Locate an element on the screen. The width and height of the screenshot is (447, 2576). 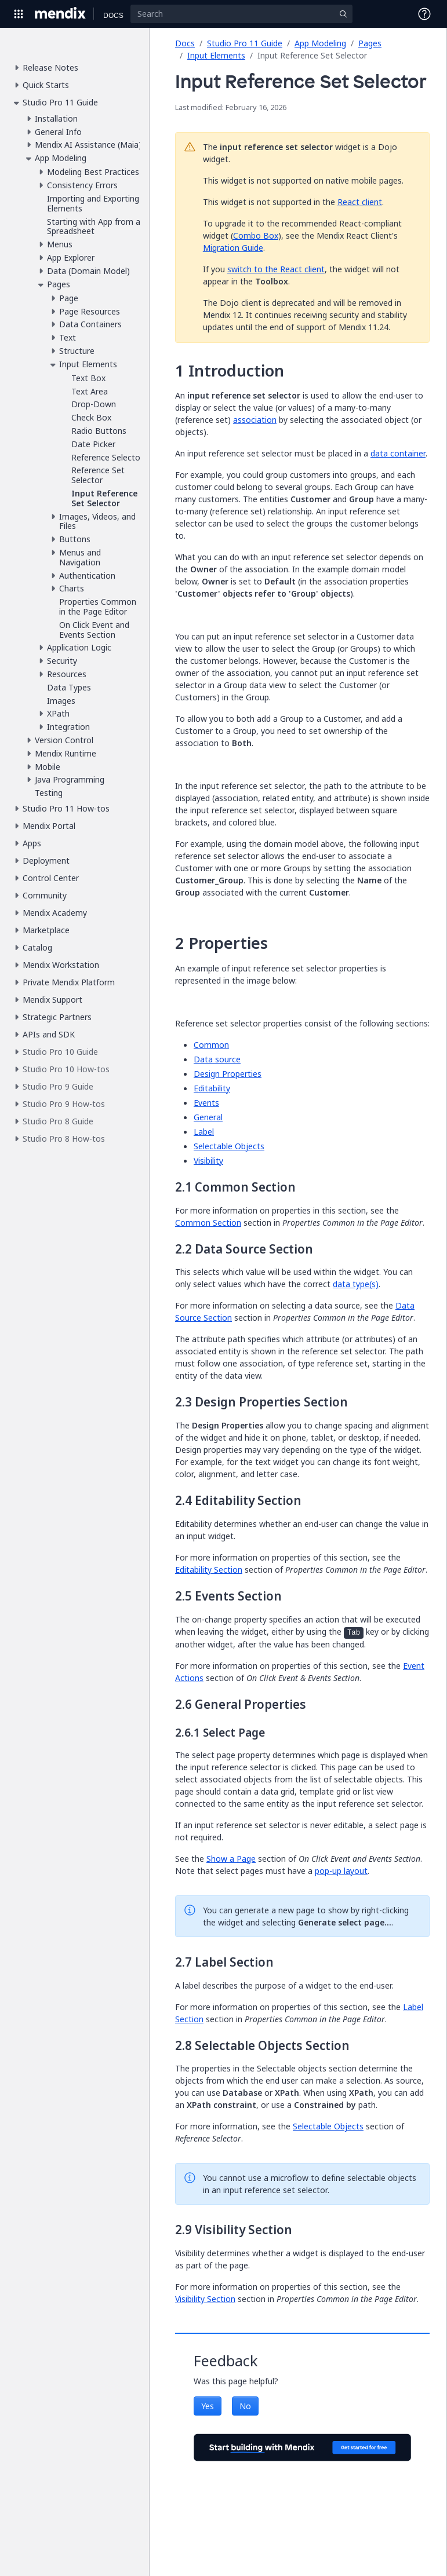
Data source is located at coordinates (217, 1059).